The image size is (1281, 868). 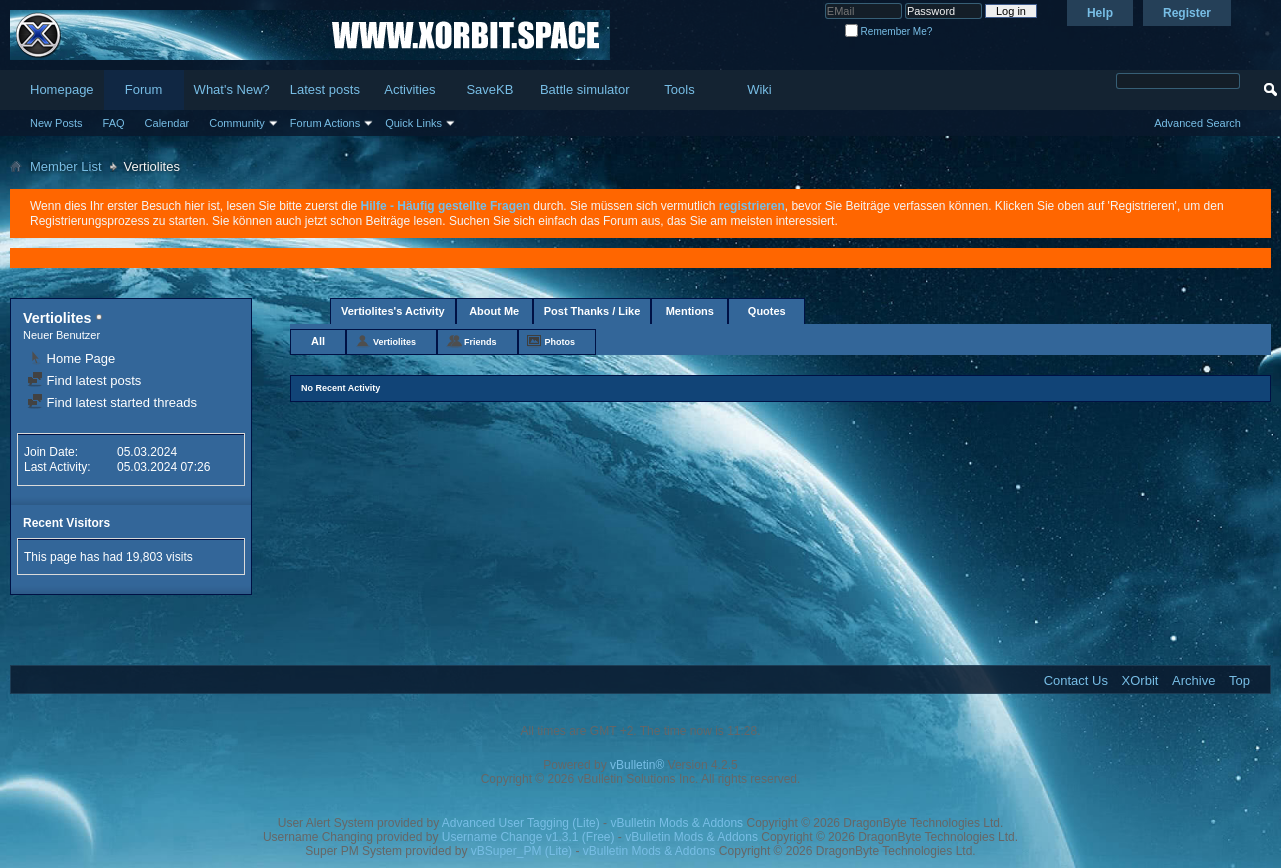 I want to click on Find latest posts, so click(x=84, y=380).